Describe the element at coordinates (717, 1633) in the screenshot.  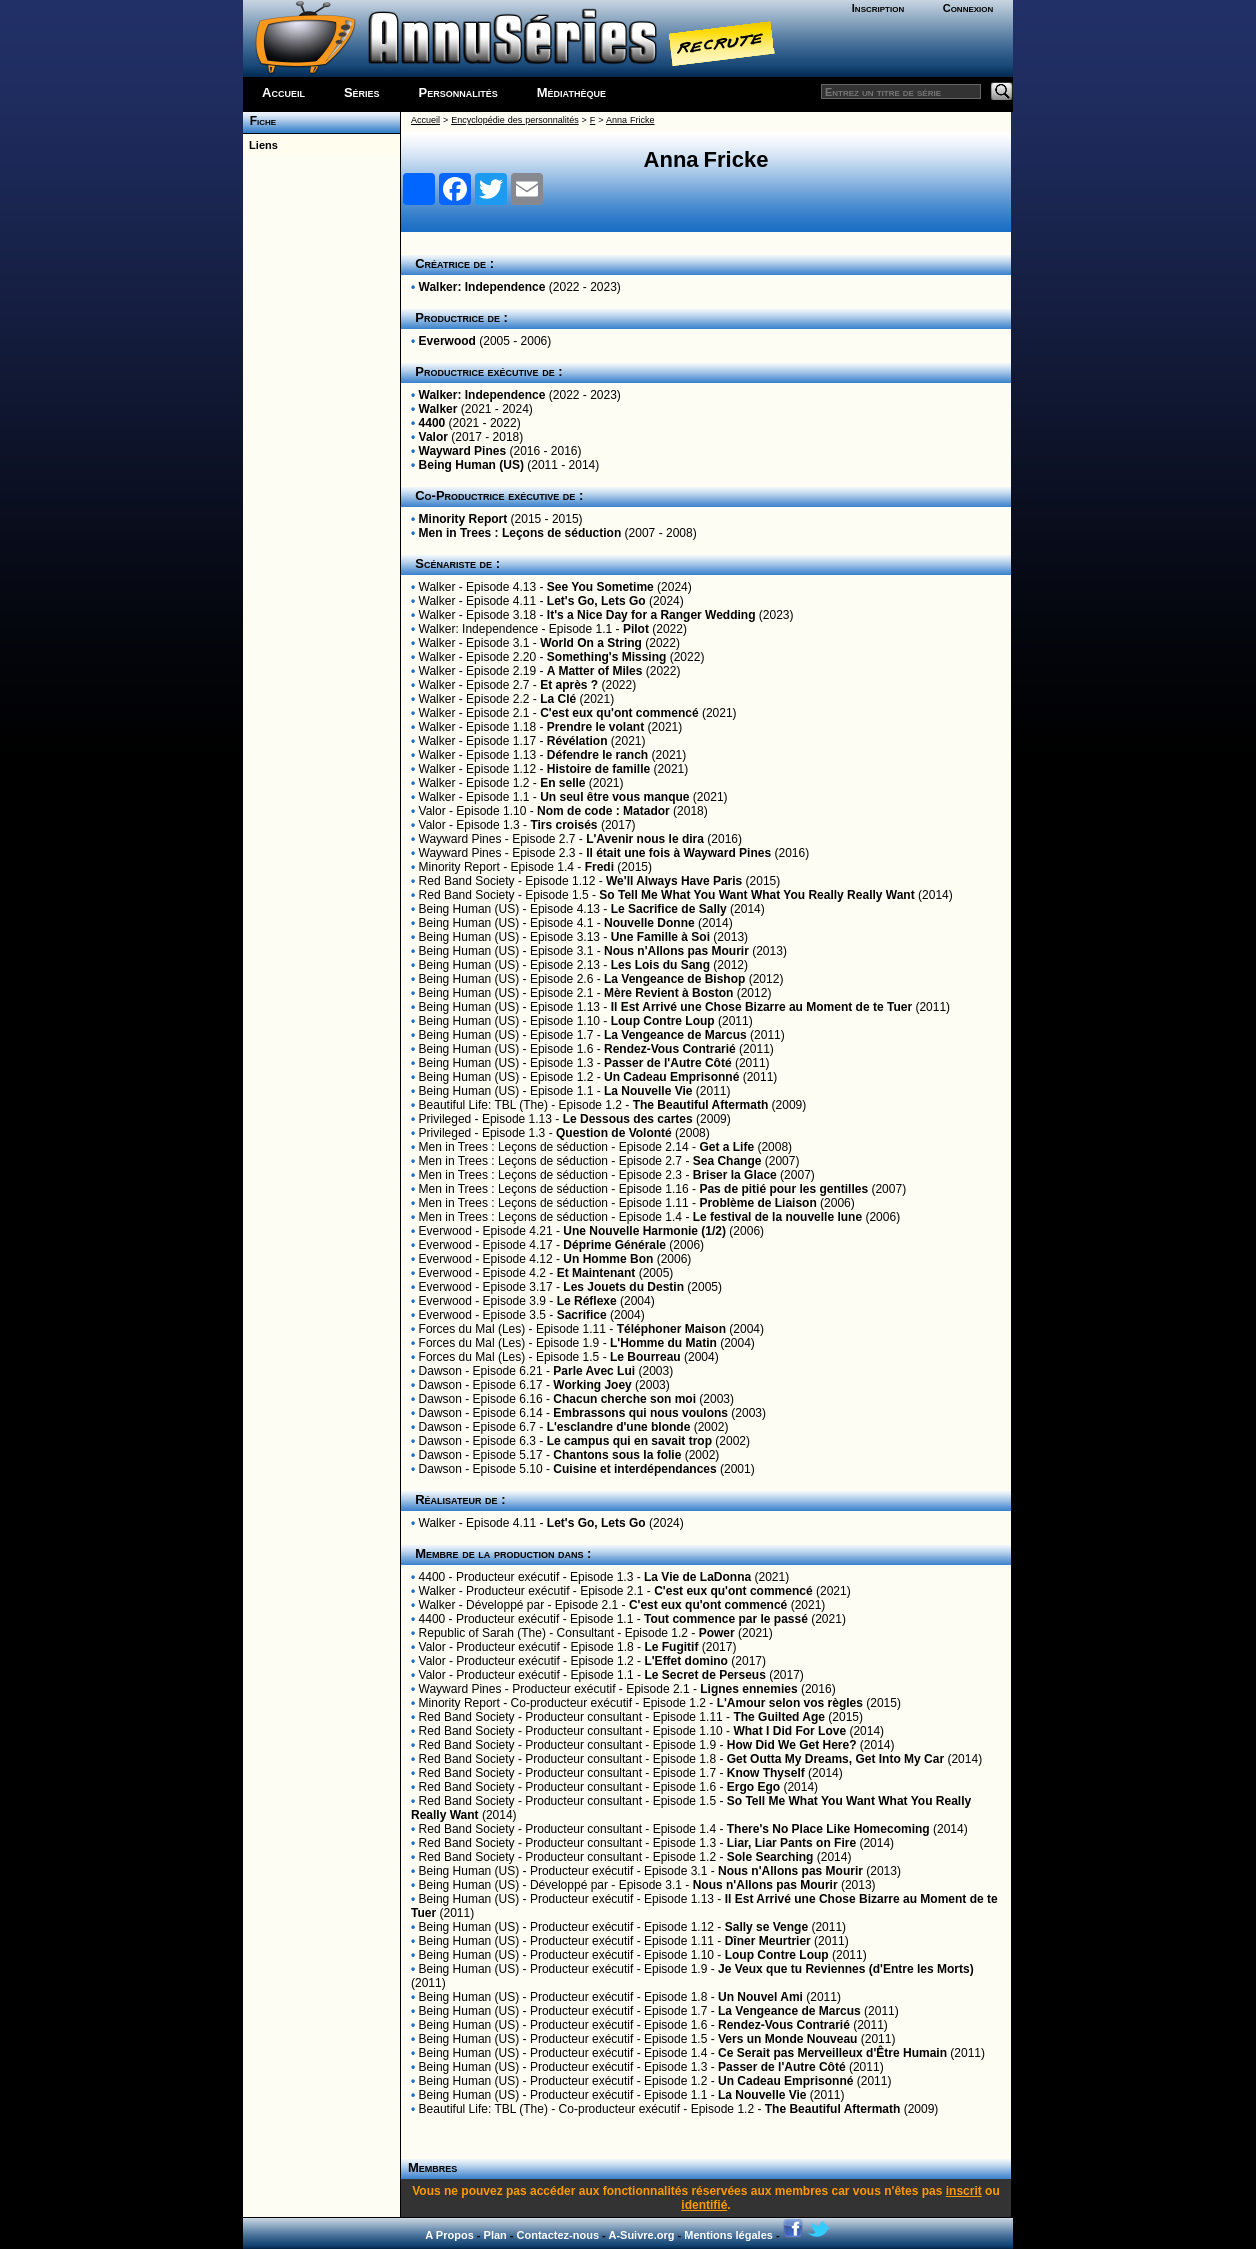
I see `Power` at that location.